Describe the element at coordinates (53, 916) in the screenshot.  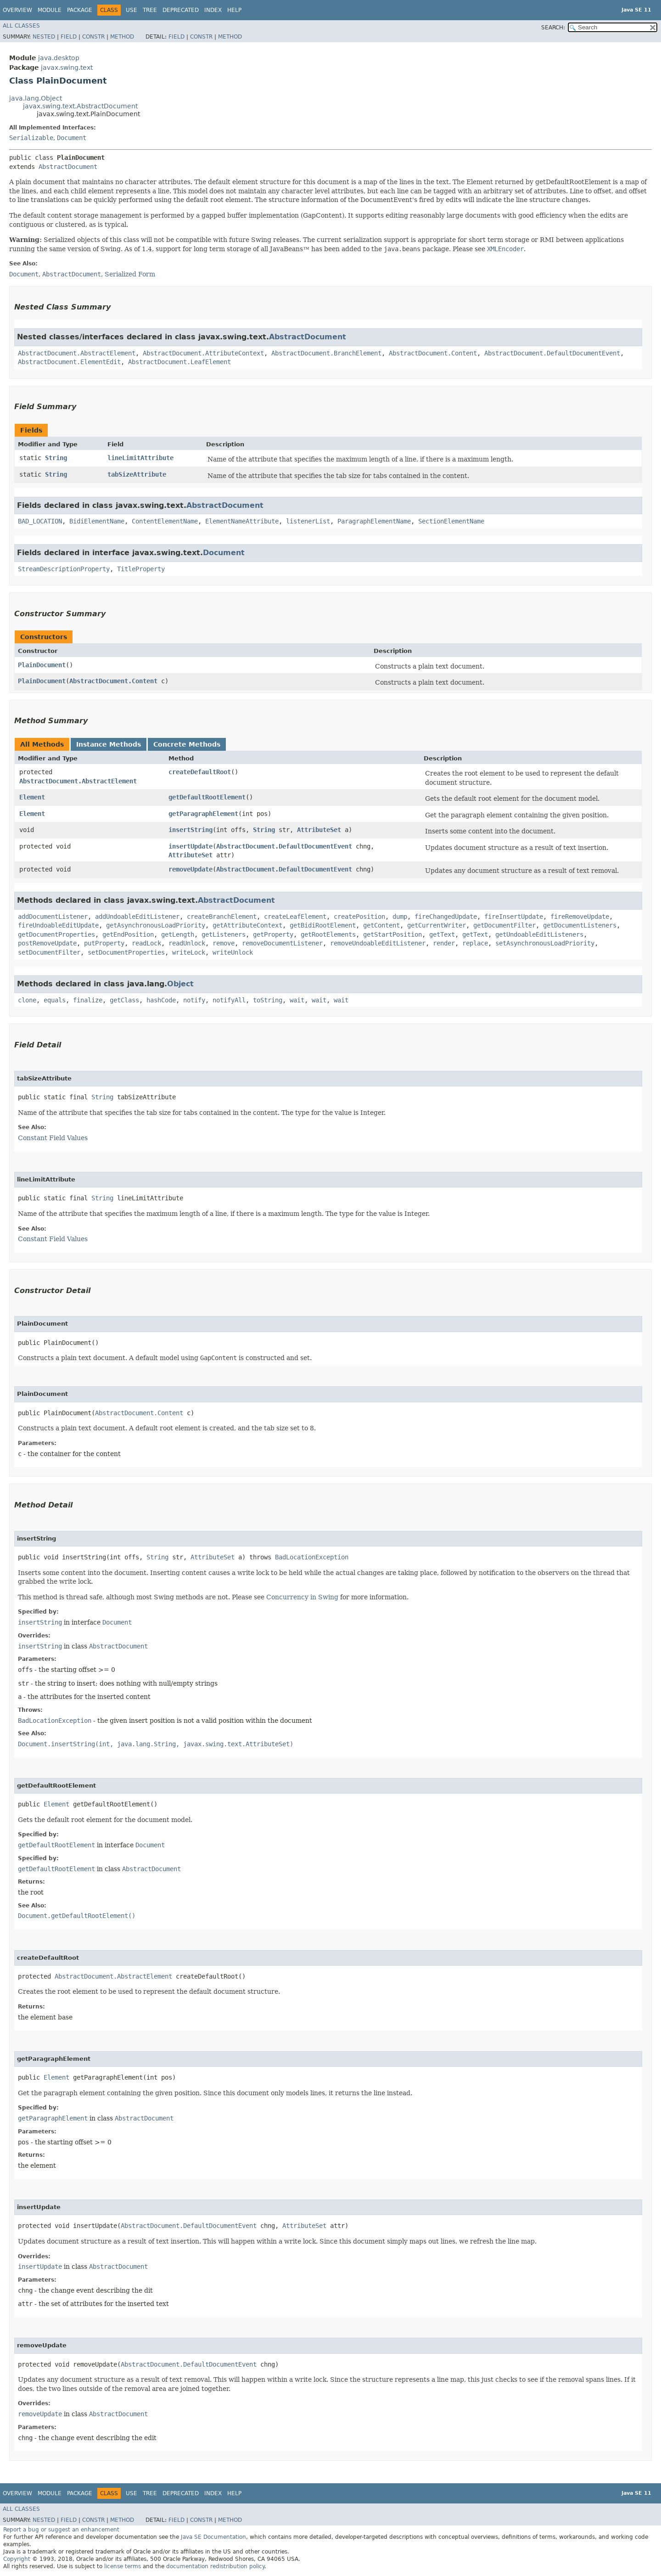
I see `addDocumentListener` at that location.